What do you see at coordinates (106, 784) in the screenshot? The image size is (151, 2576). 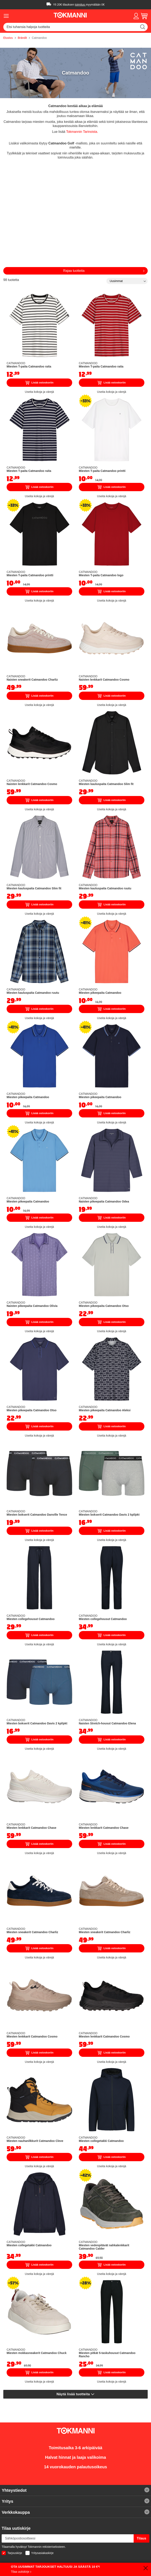 I see `Miesten kauluspaita Catmandoo Slim fit` at bounding box center [106, 784].